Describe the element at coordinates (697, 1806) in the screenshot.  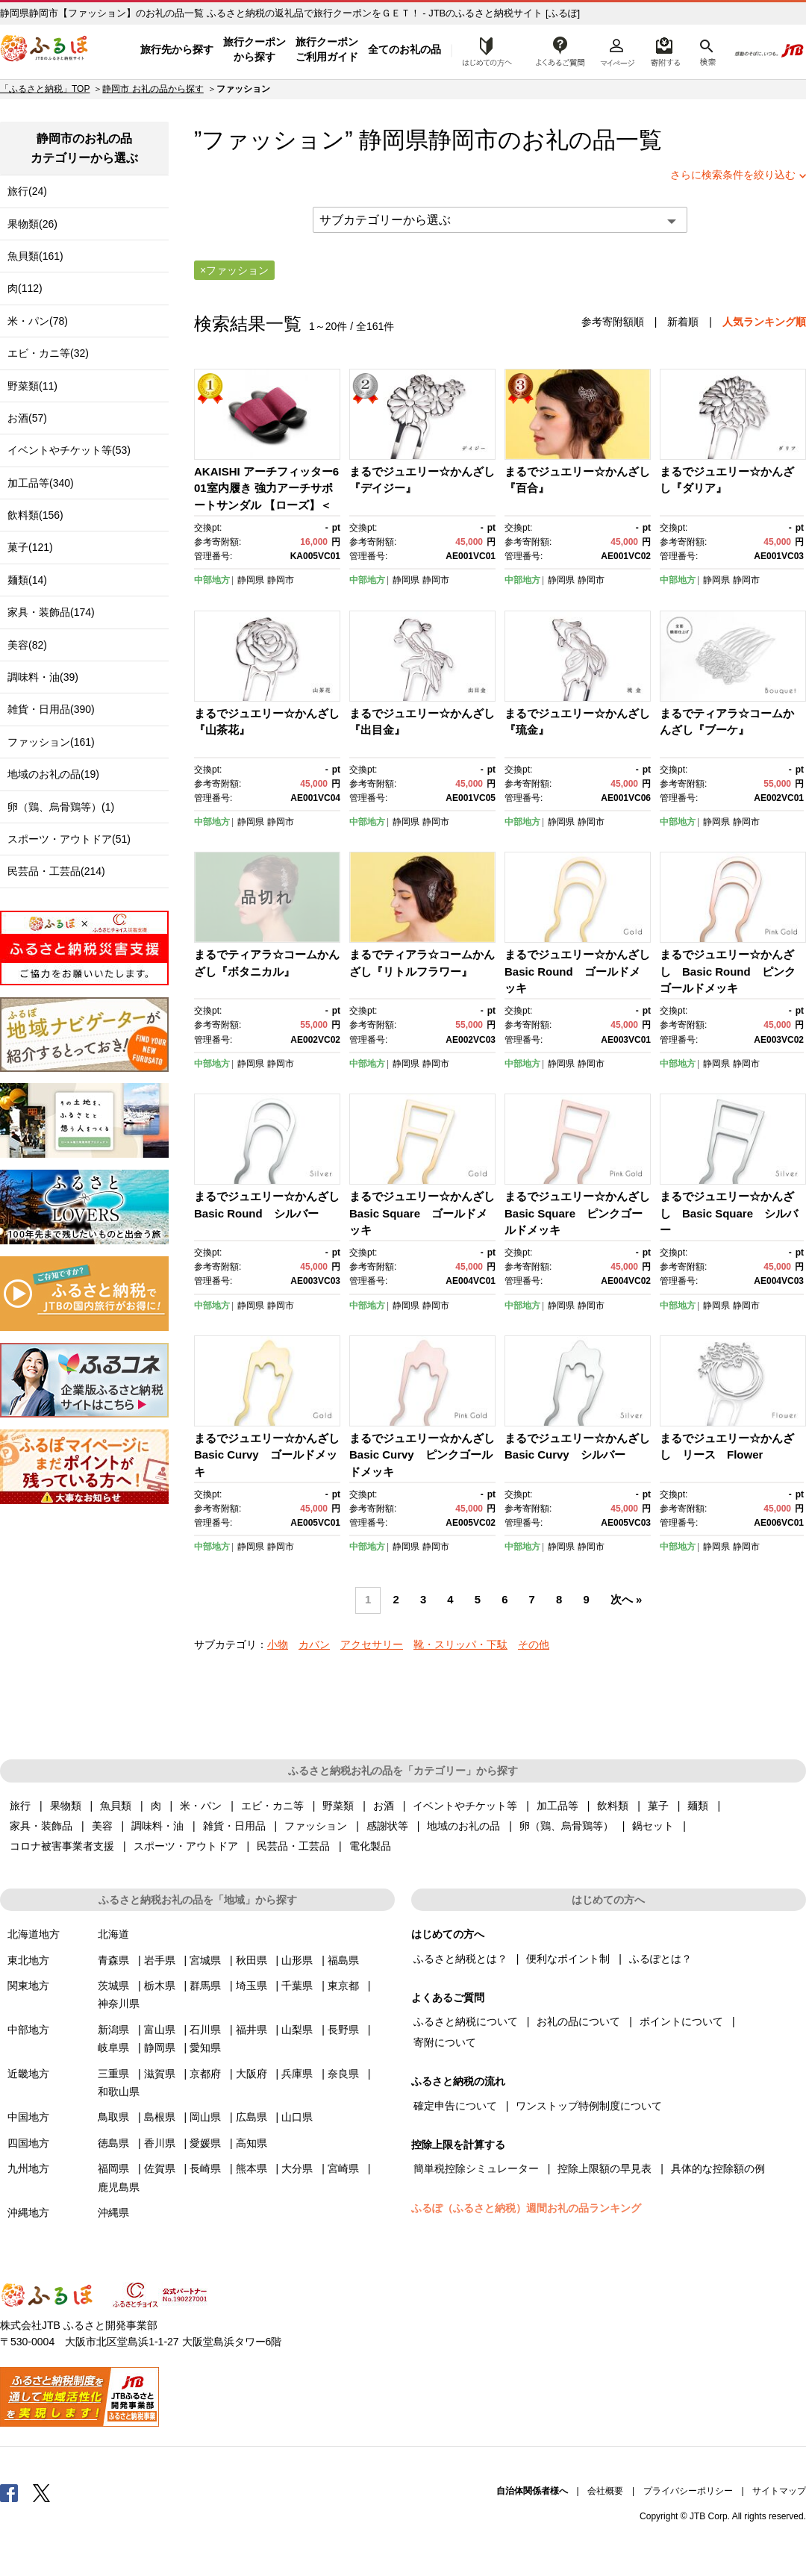
I see `麺類` at that location.